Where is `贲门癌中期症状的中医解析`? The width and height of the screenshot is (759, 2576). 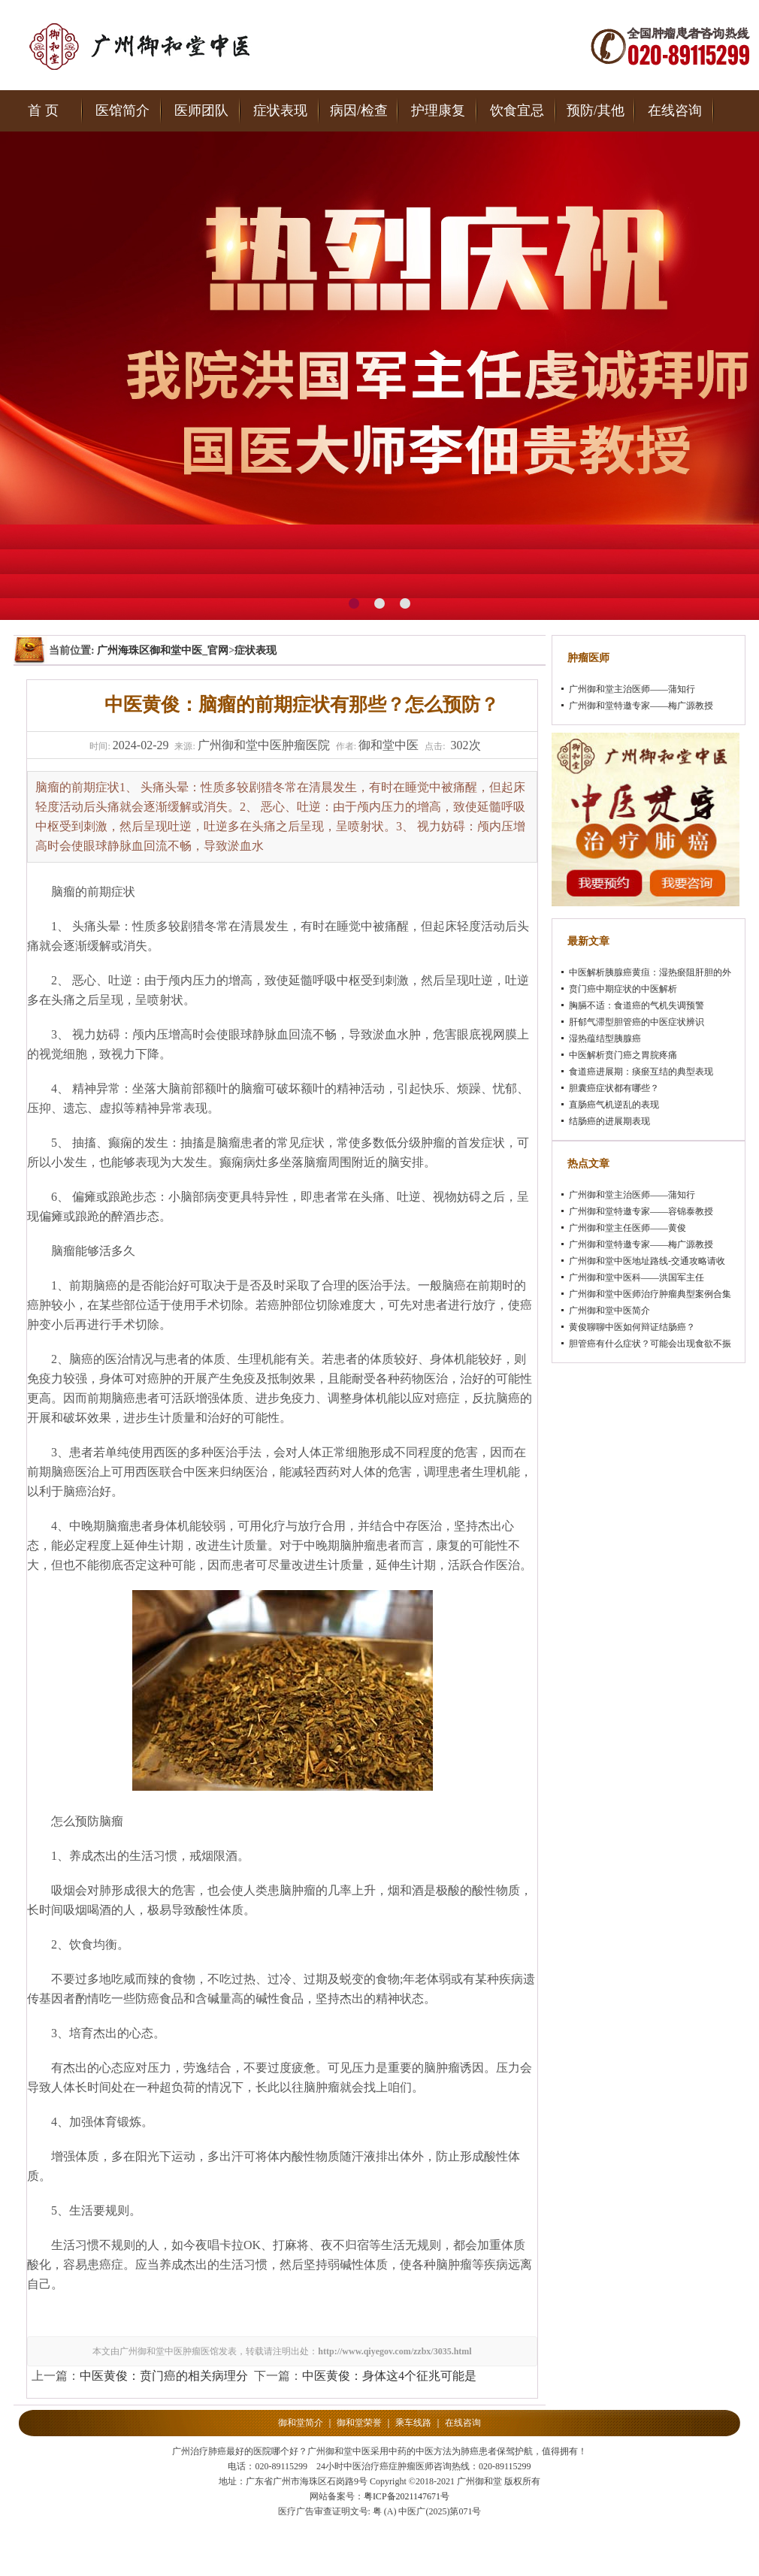
贲门癌中期症状的中医解析 is located at coordinates (623, 989).